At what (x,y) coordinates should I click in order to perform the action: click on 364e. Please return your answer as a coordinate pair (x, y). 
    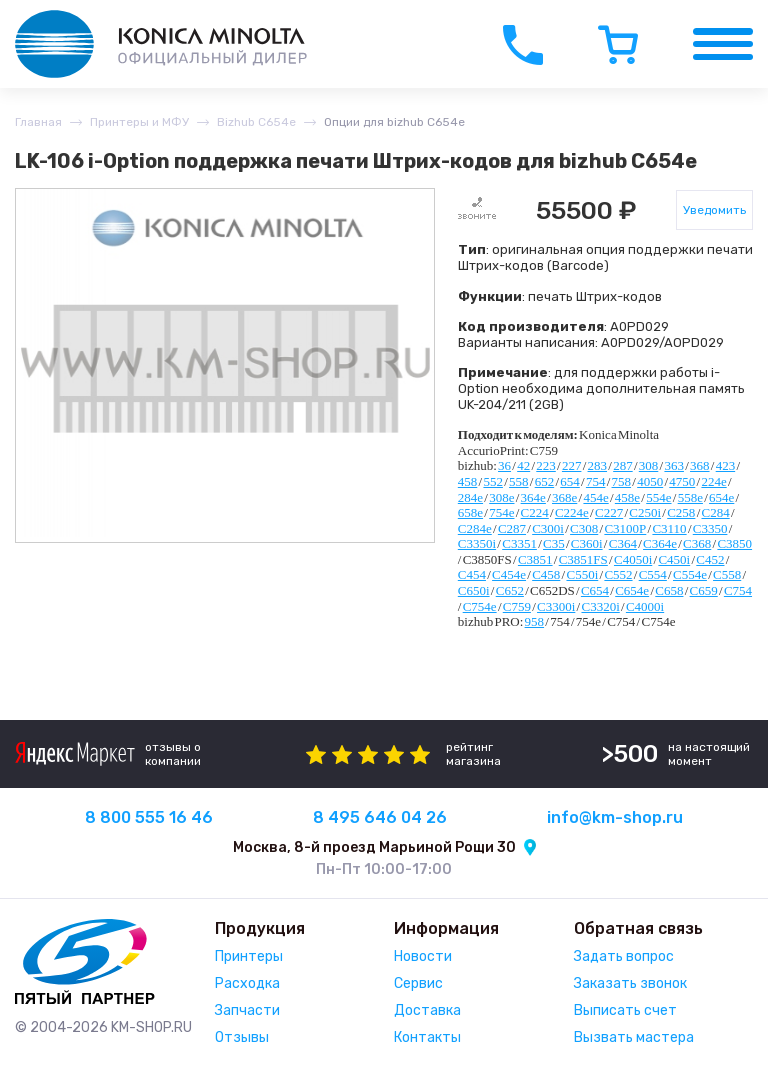
    Looking at the image, I should click on (533, 497).